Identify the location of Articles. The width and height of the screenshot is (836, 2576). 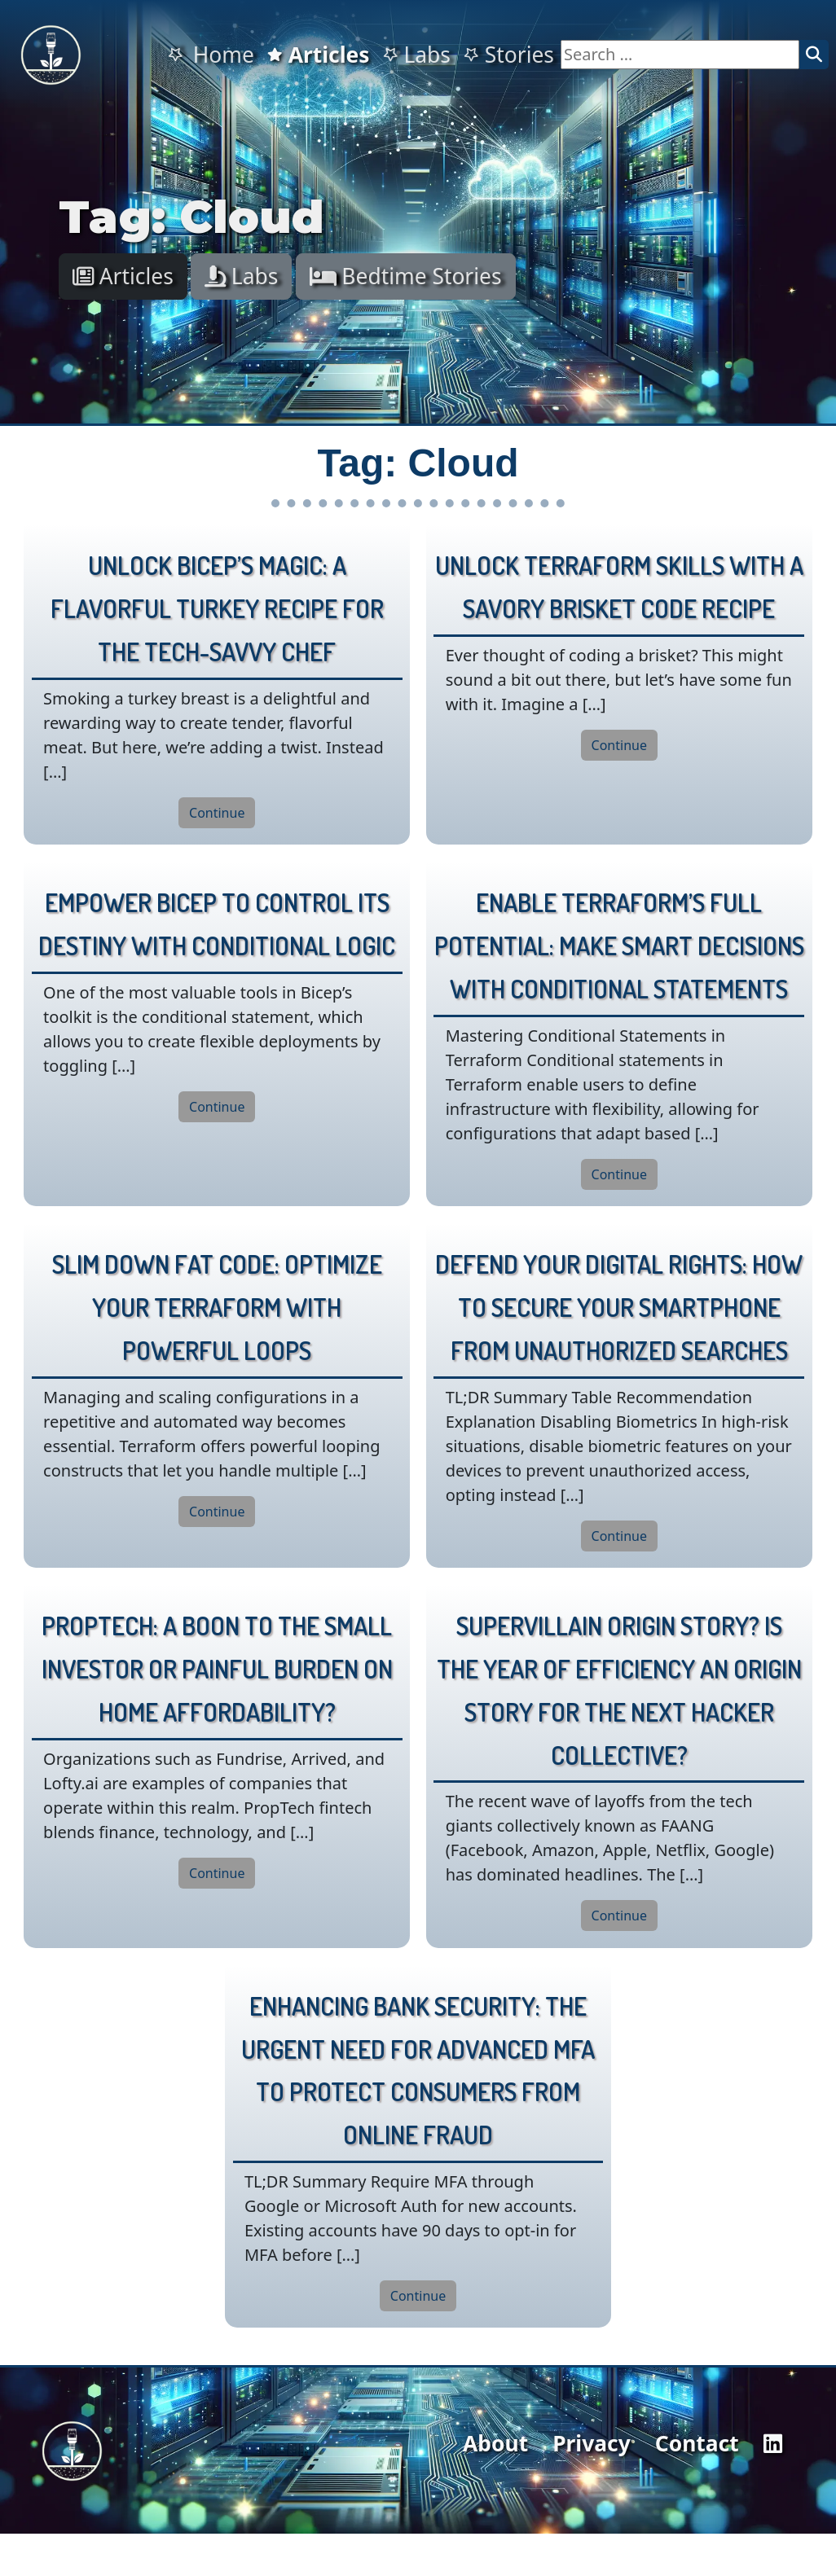
(318, 54).